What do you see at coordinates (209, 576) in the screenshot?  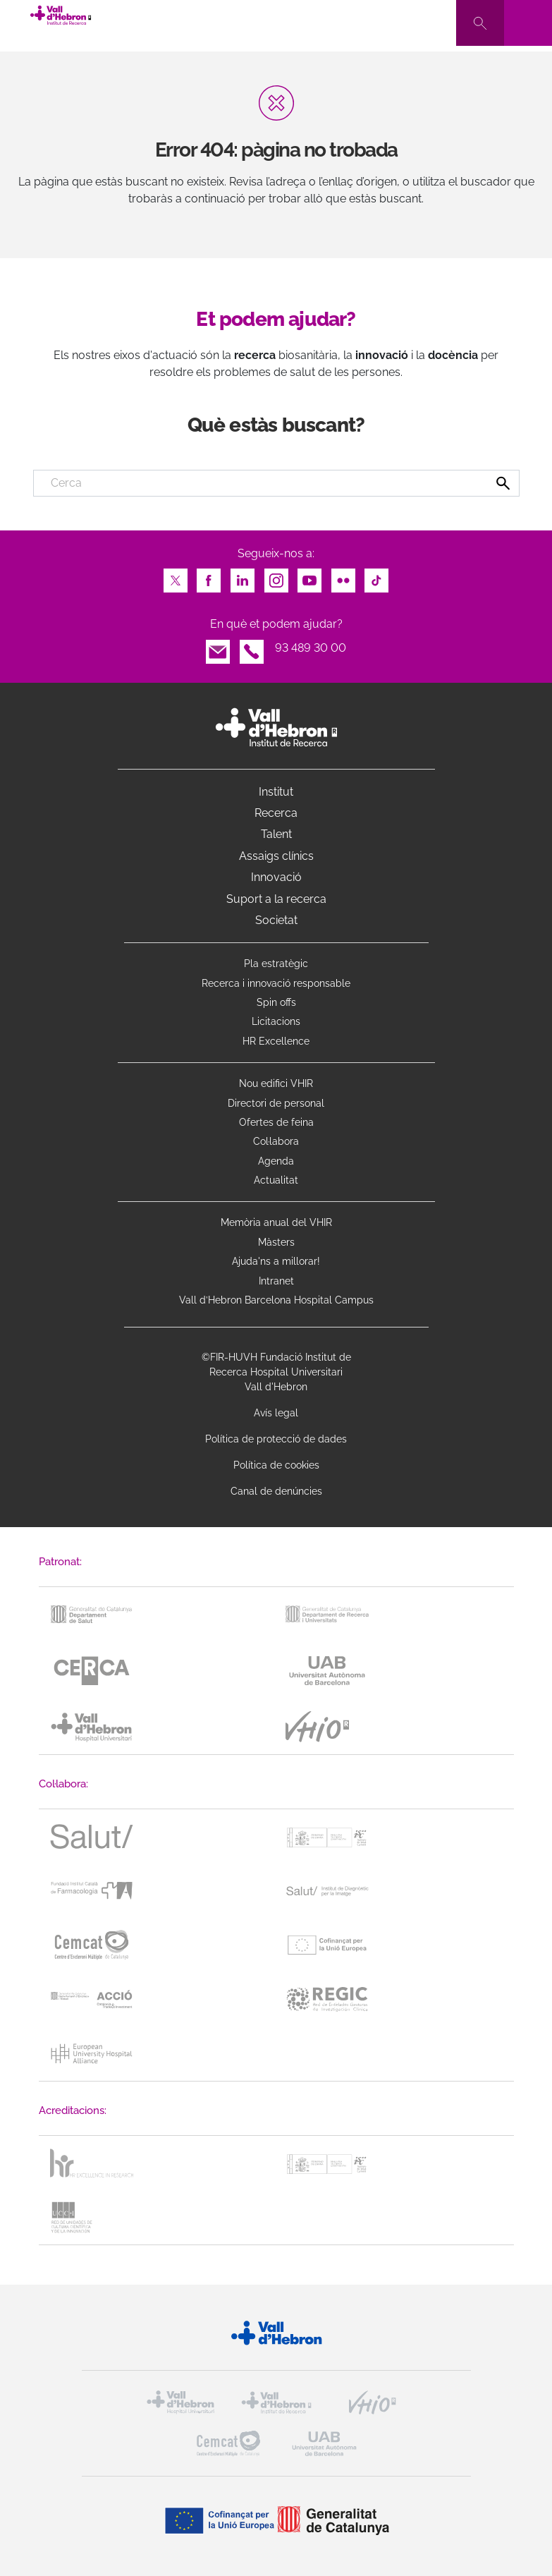 I see `Facebook` at bounding box center [209, 576].